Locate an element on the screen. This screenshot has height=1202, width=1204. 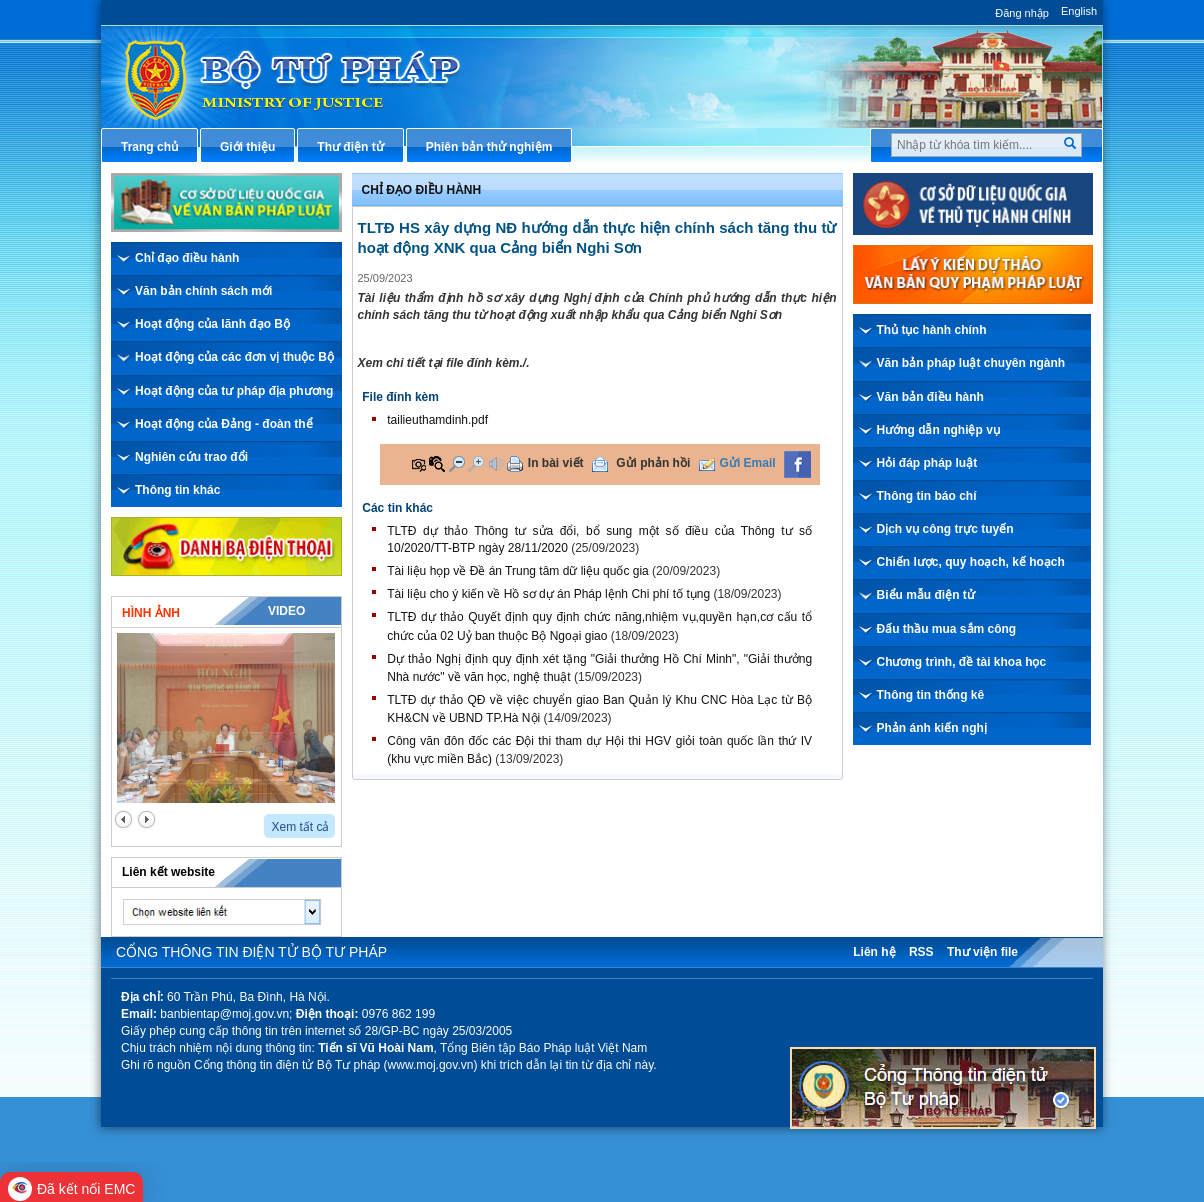
Hướng dẫn nghiệp vụ is located at coordinates (938, 430).